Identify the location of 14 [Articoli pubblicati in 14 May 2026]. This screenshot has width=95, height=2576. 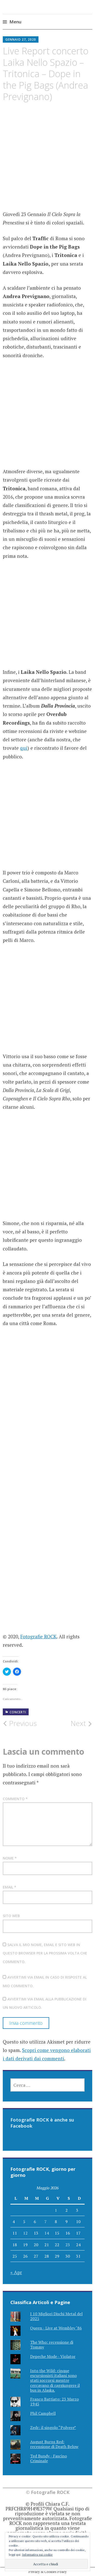
(46, 2233).